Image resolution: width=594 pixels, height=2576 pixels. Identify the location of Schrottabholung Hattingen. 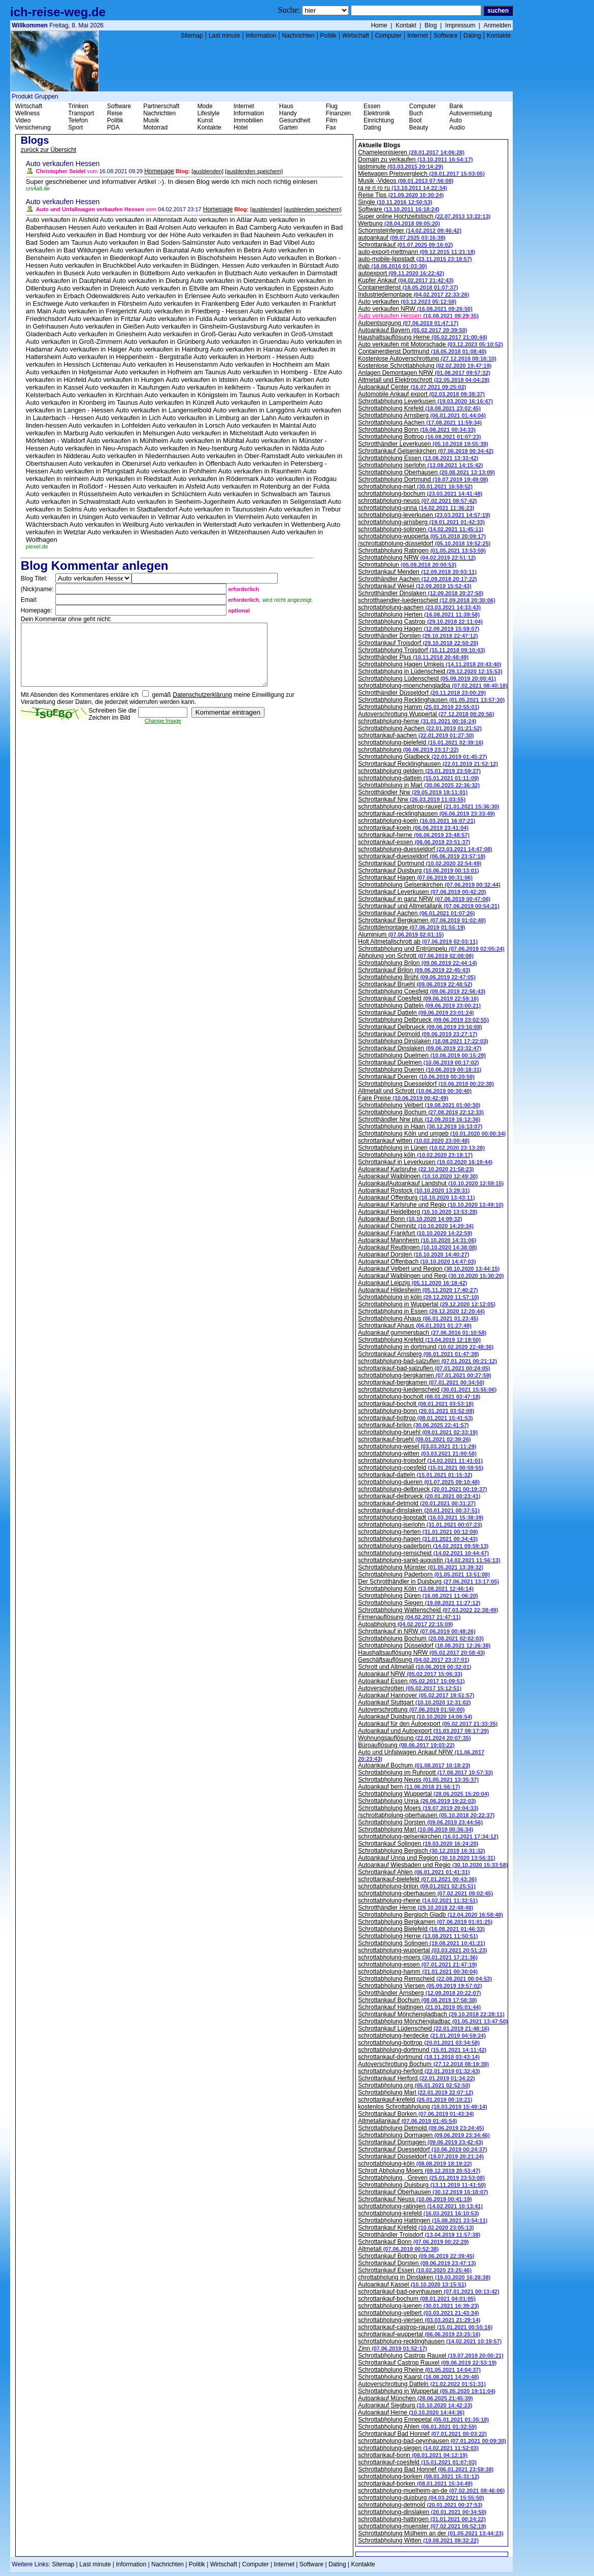
(422, 2220).